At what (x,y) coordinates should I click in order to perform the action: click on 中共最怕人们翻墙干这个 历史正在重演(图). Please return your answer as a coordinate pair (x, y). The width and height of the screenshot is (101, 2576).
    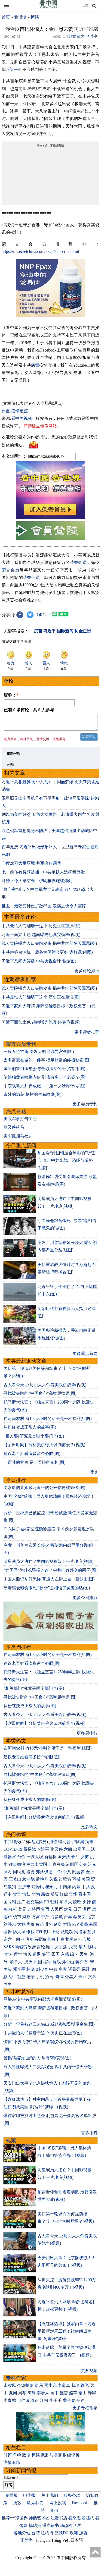
    Looking at the image, I should click on (41, 928).